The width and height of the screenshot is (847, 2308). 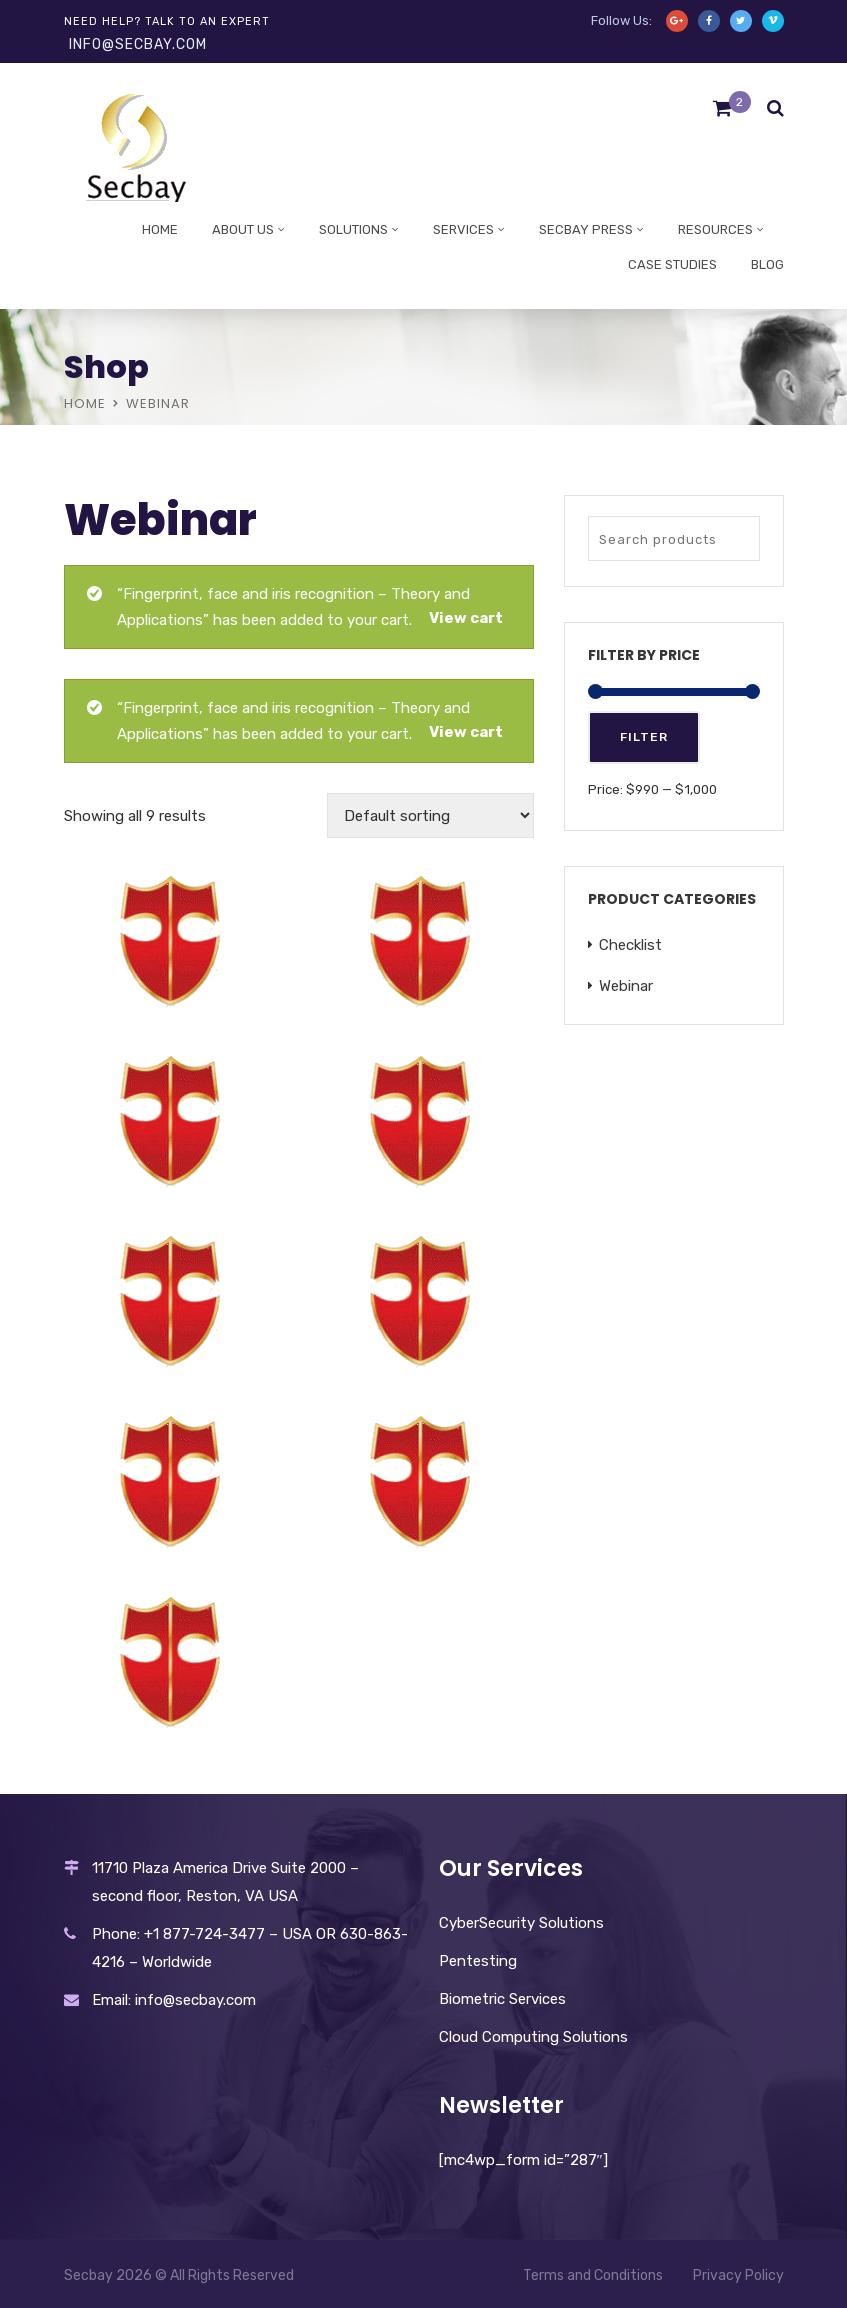 What do you see at coordinates (243, 229) in the screenshot?
I see `About Us` at bounding box center [243, 229].